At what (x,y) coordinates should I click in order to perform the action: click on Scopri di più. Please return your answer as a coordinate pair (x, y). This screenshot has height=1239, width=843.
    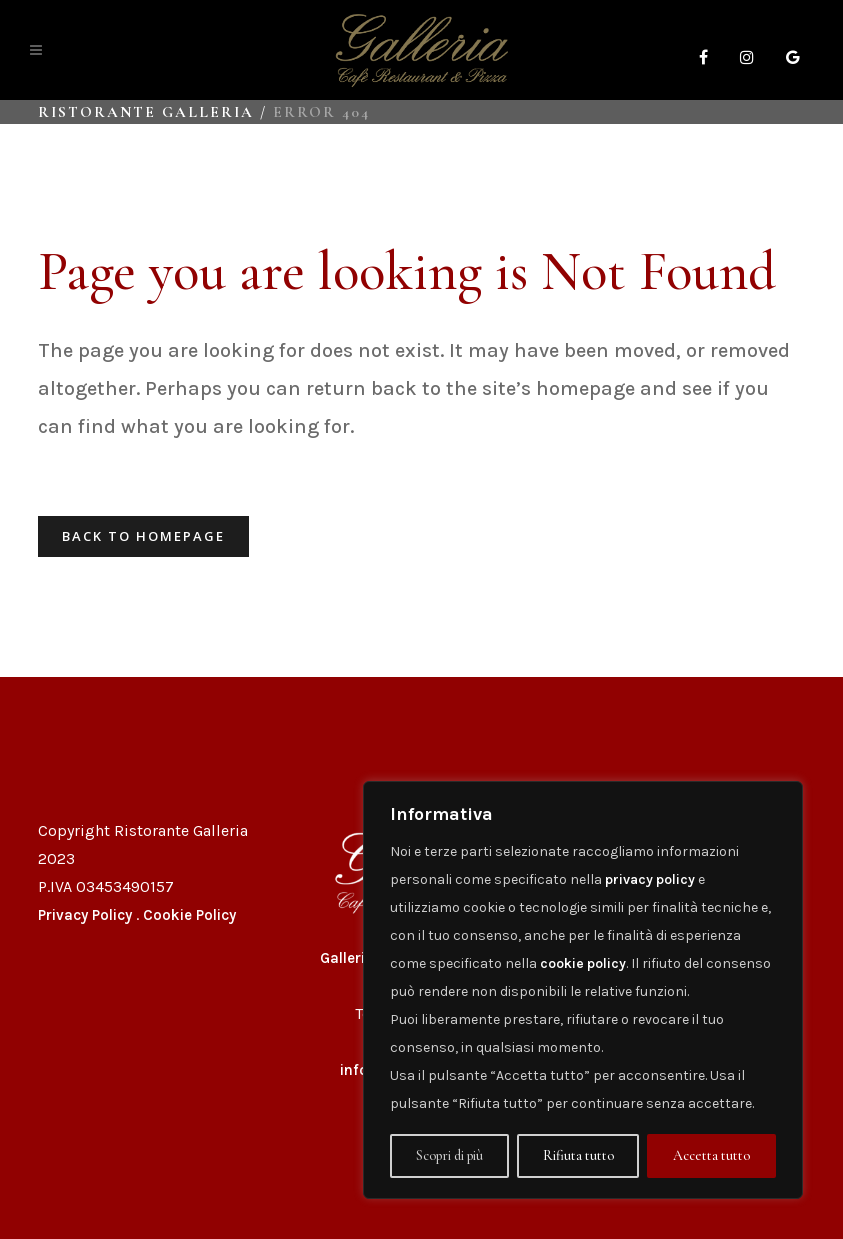
    Looking at the image, I should click on (449, 1155).